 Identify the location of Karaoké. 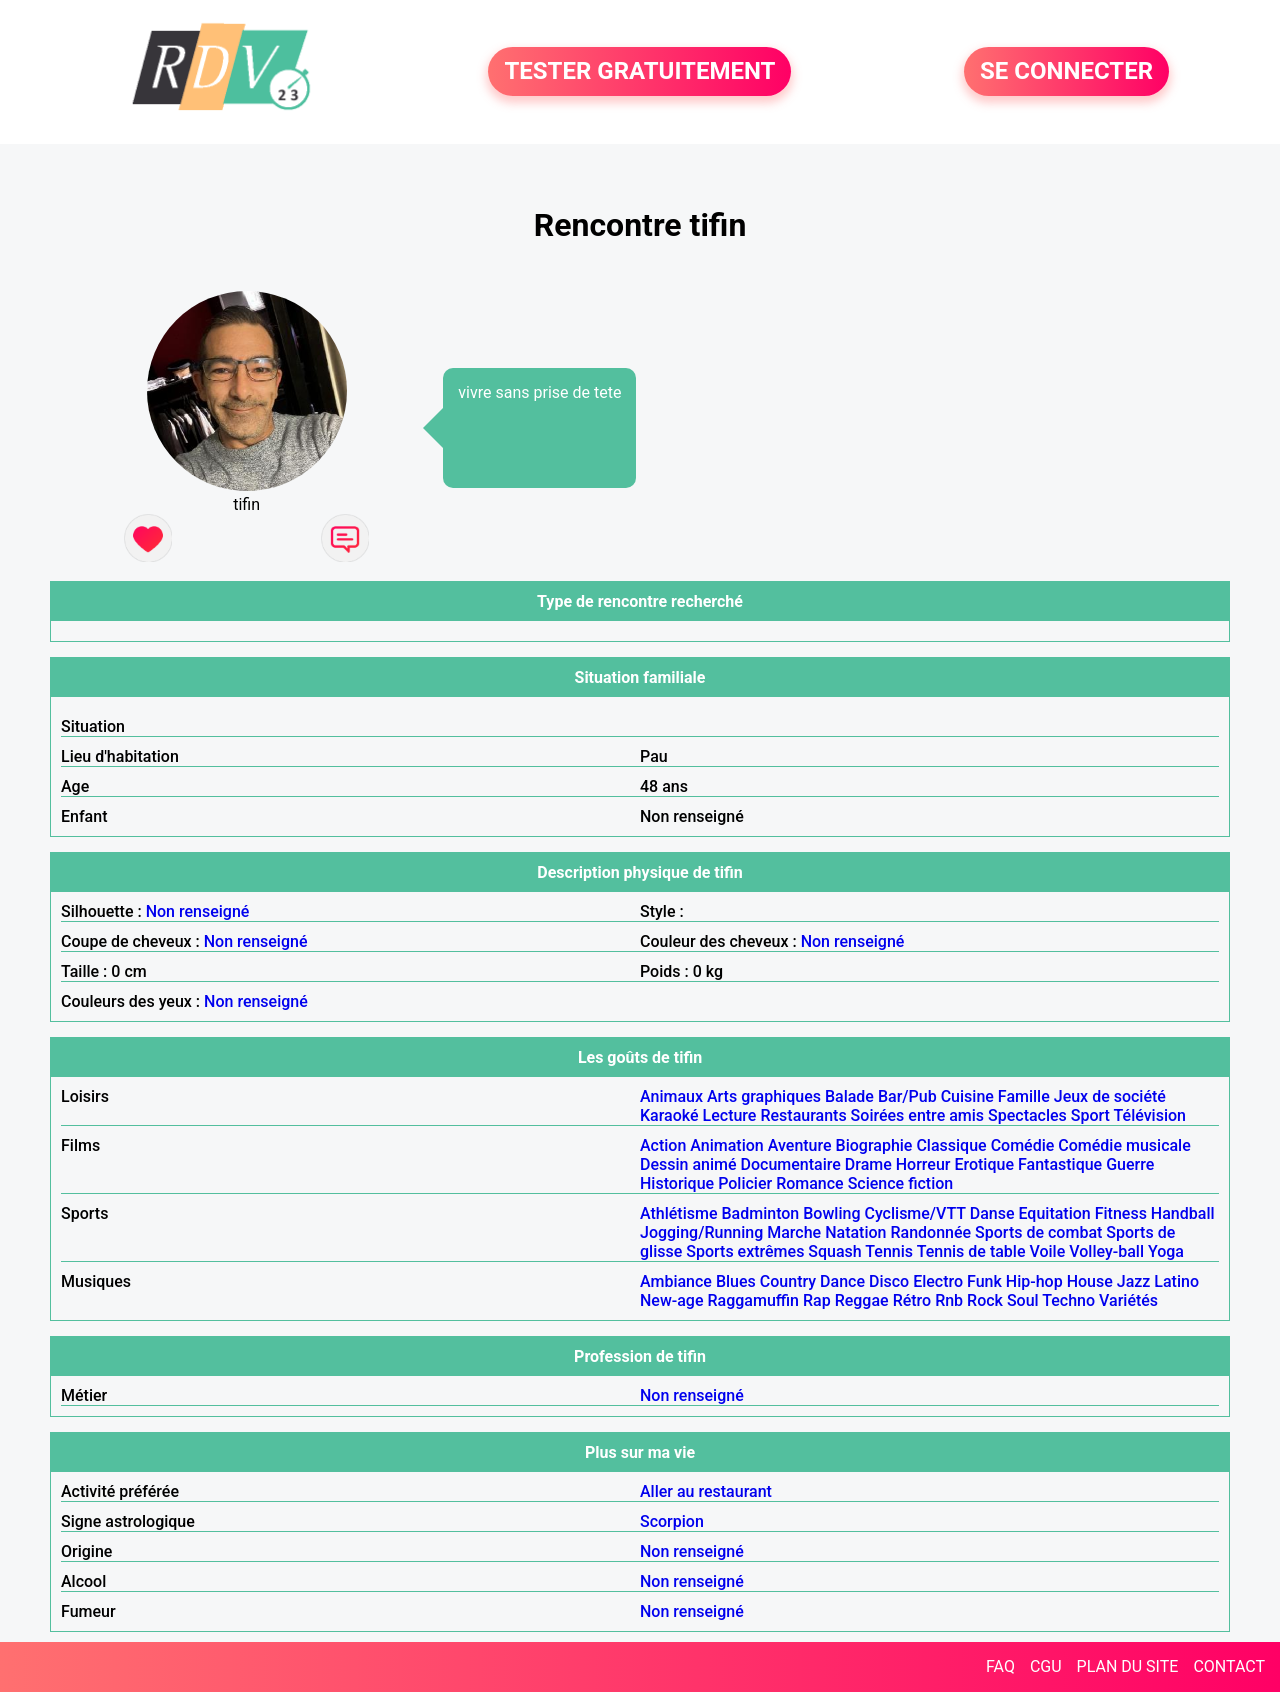
(669, 1115).